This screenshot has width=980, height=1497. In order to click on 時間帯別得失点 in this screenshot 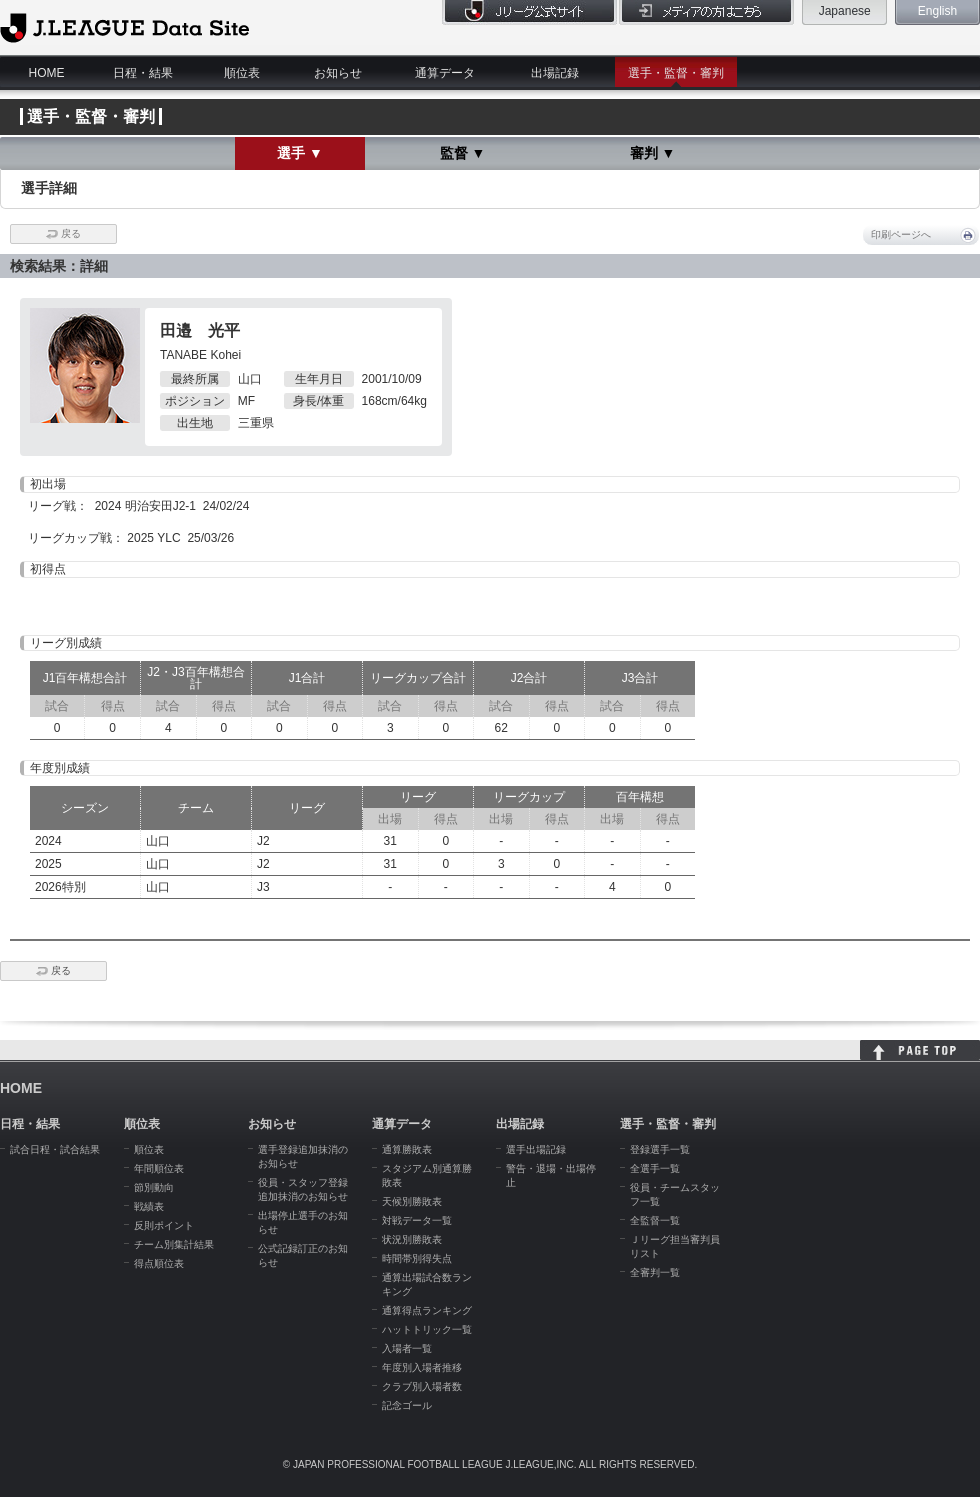, I will do `click(417, 1258)`.